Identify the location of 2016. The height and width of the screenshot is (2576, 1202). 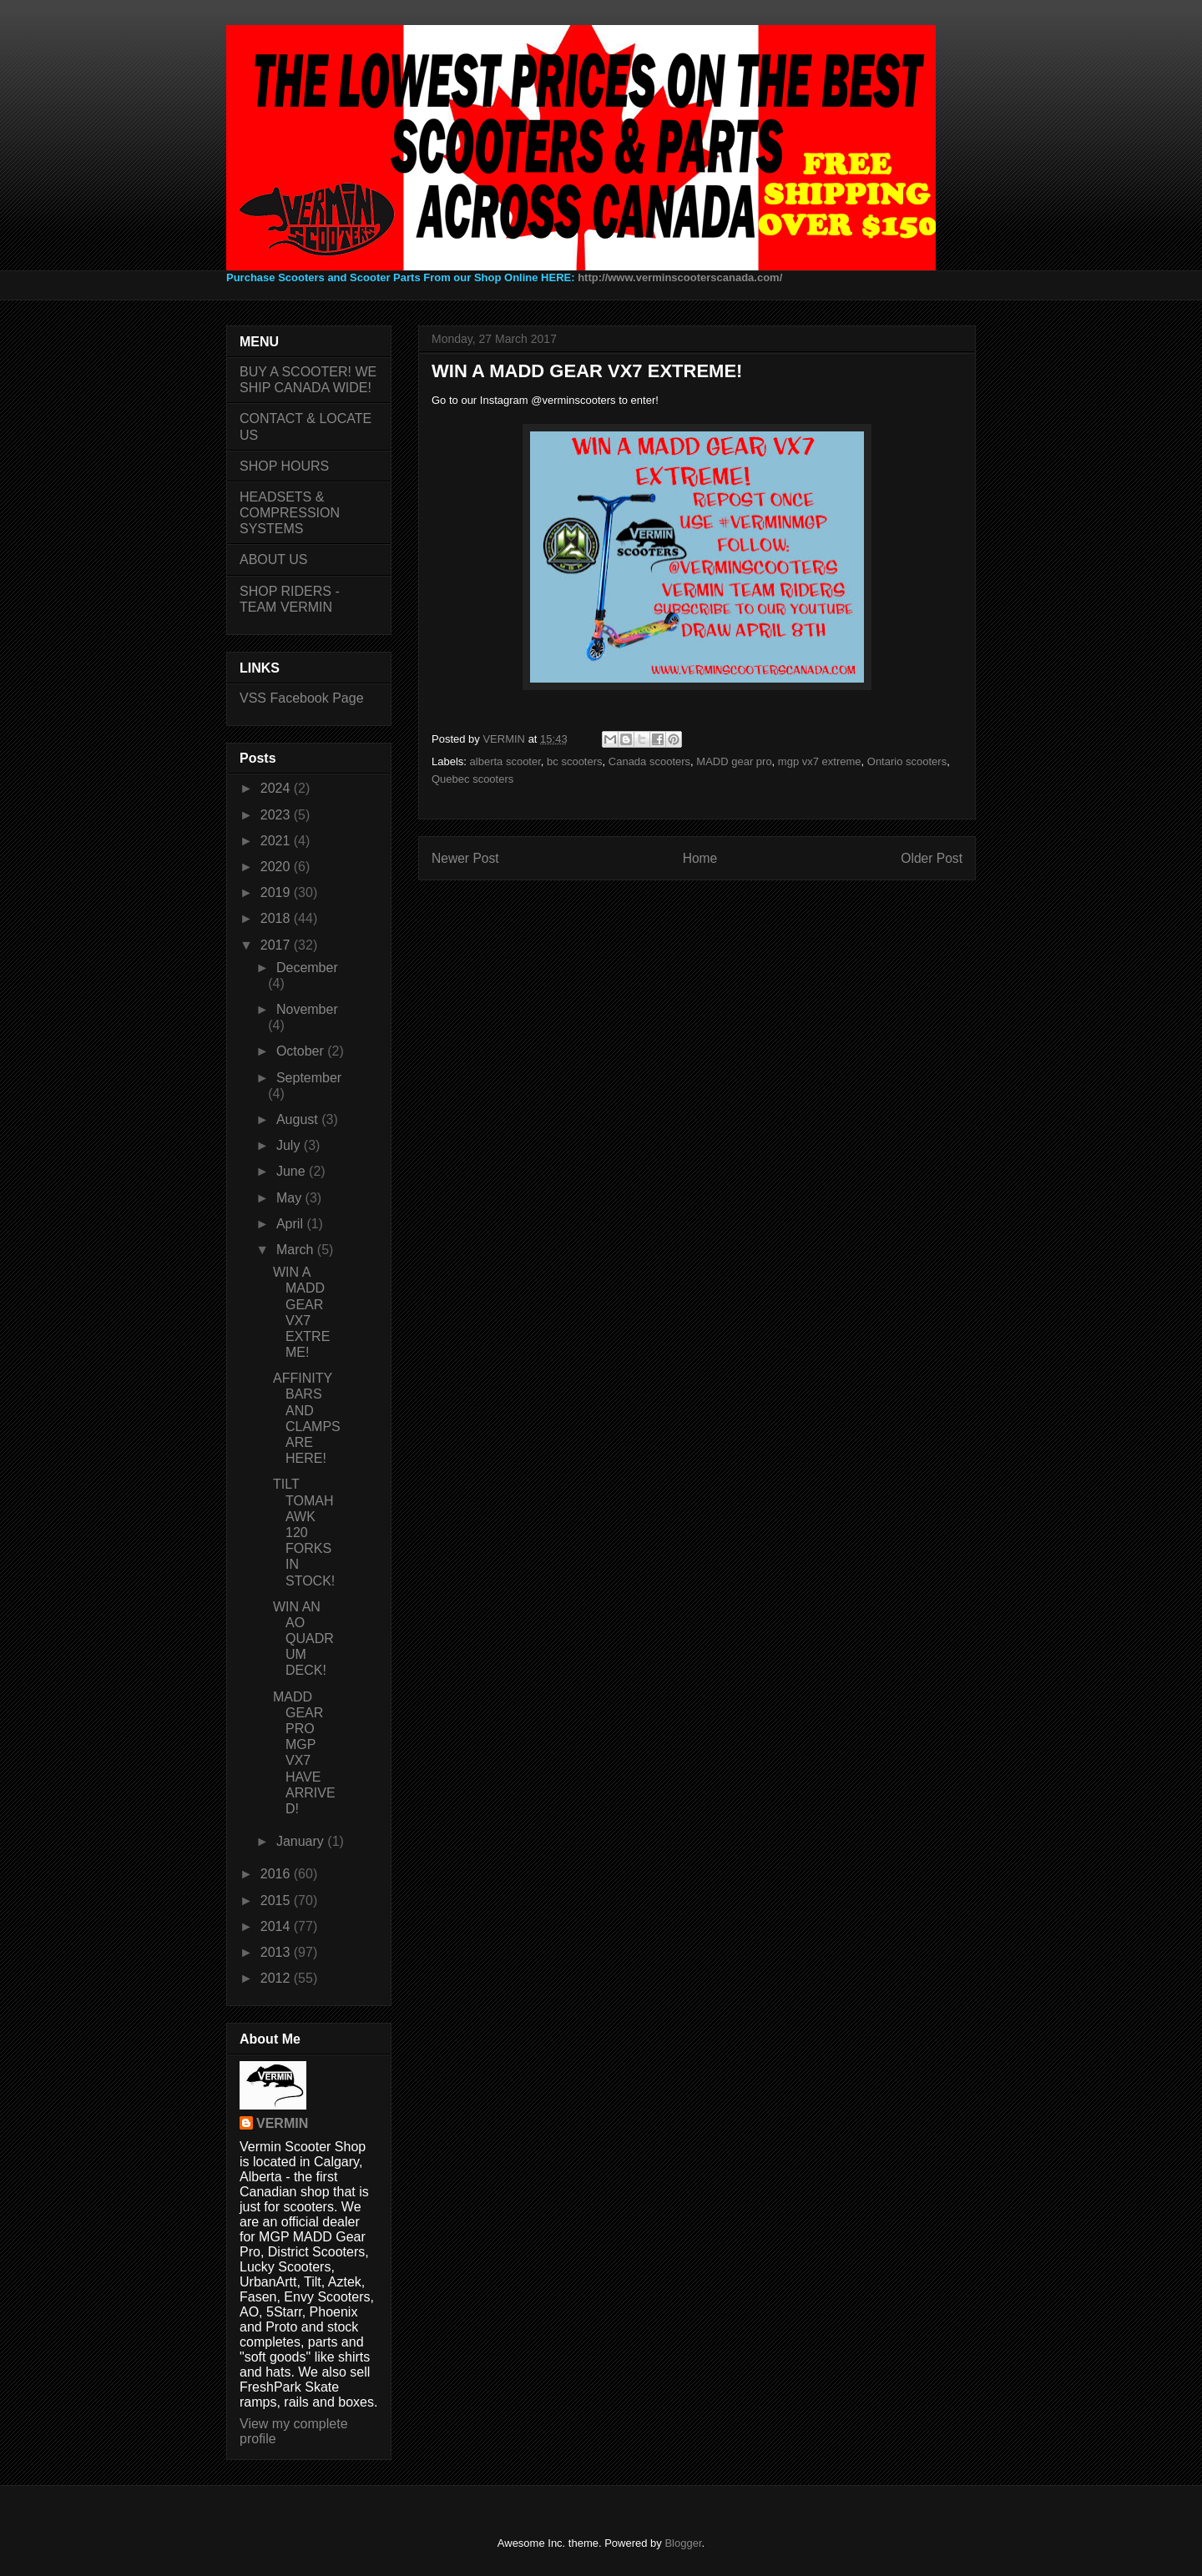
(277, 1874).